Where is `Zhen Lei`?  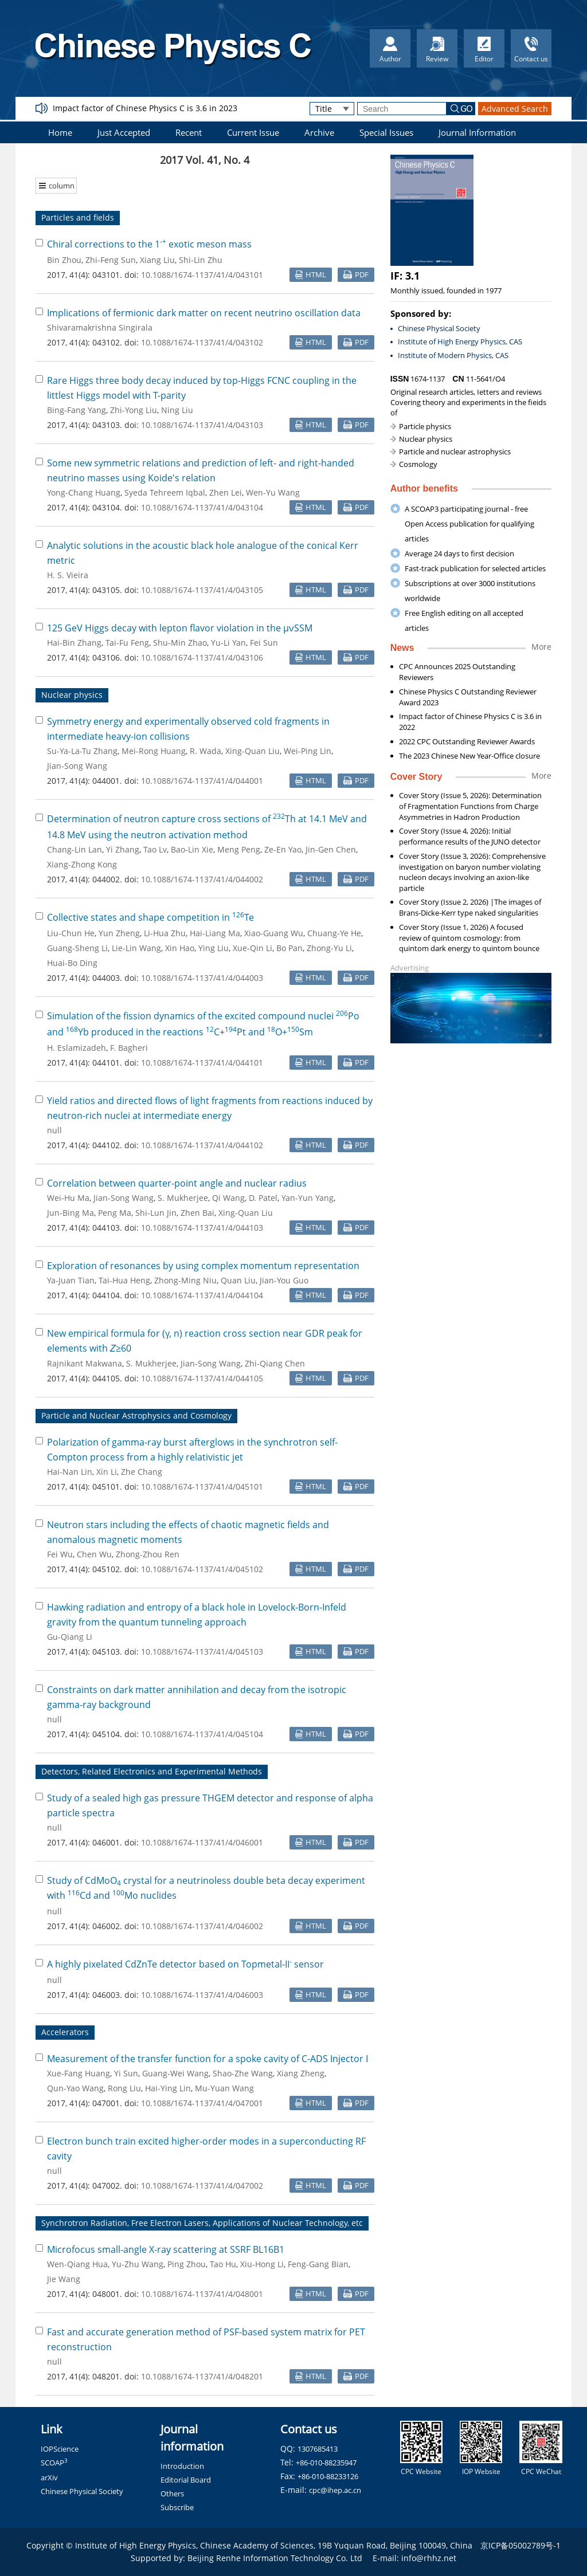 Zhen Lei is located at coordinates (225, 492).